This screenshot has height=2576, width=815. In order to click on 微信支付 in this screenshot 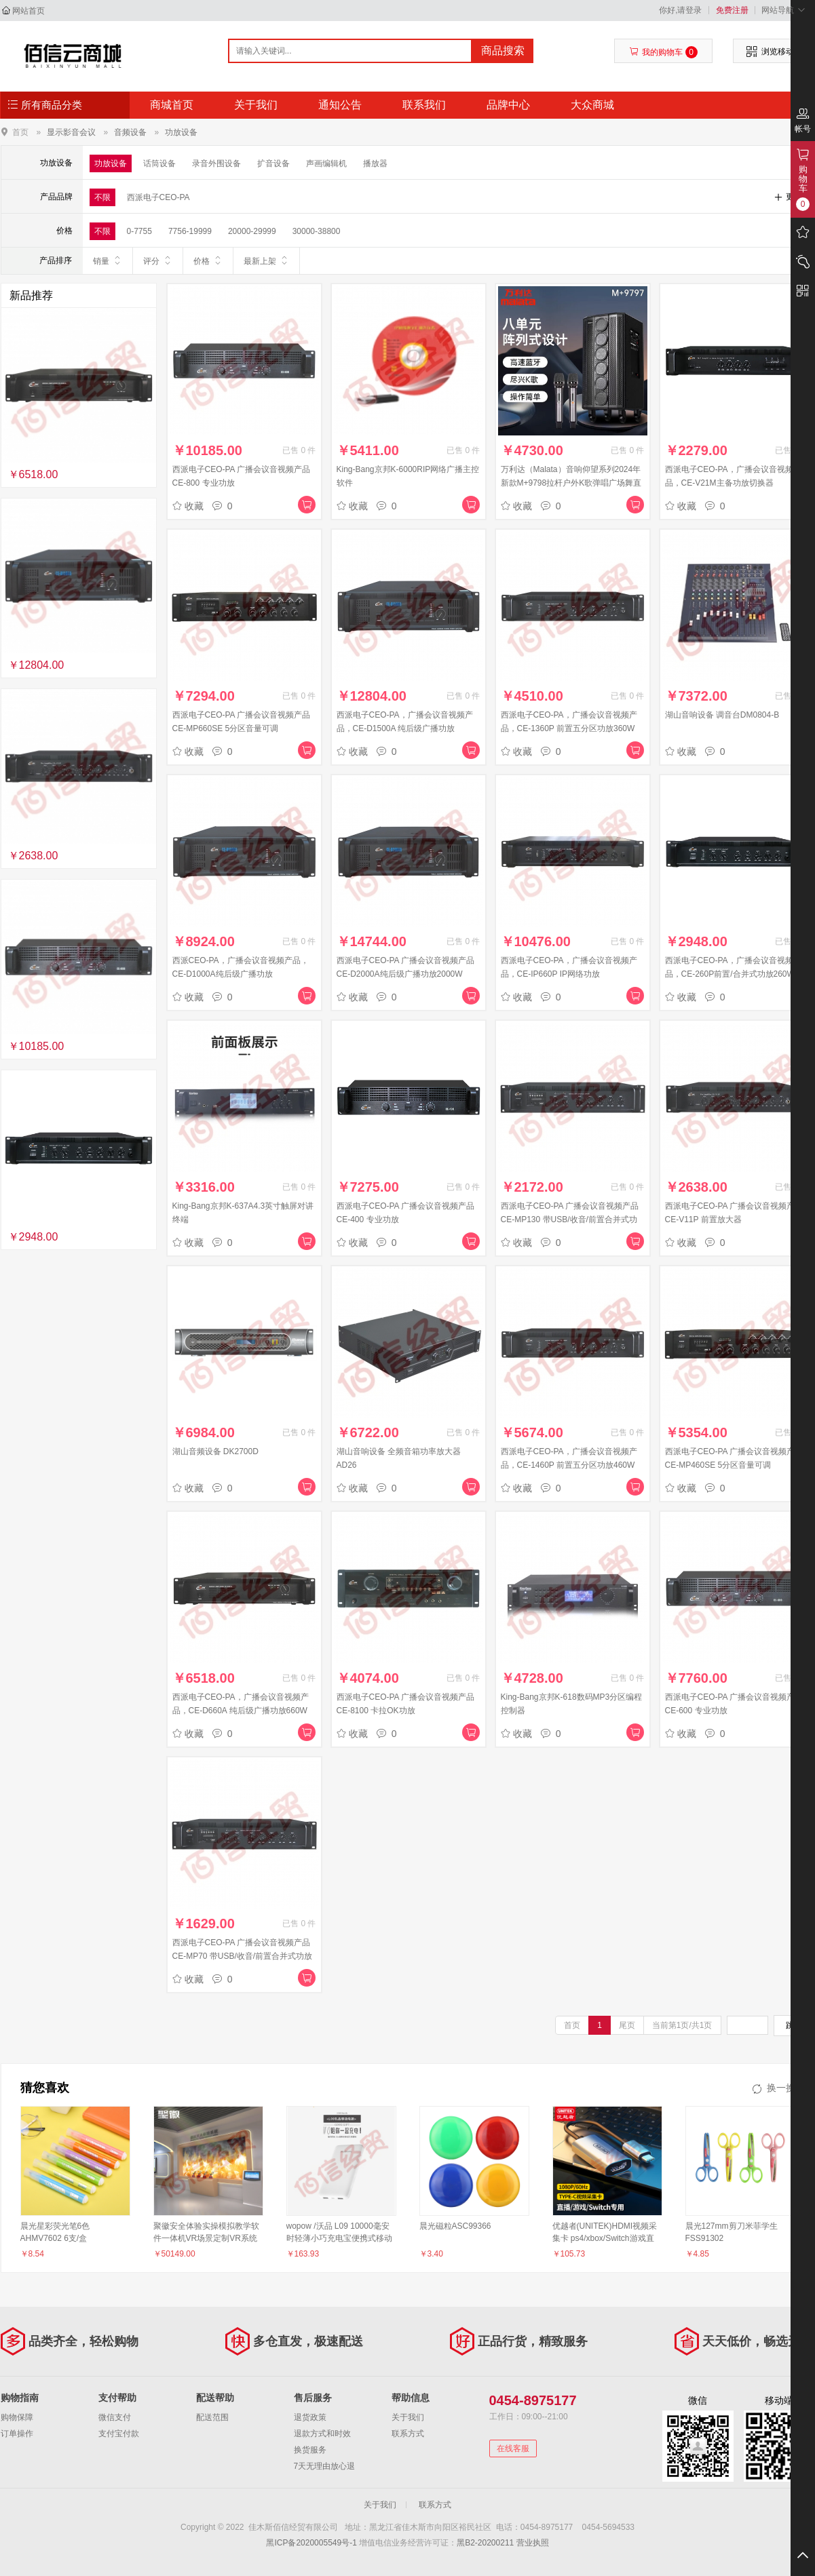, I will do `click(114, 2417)`.